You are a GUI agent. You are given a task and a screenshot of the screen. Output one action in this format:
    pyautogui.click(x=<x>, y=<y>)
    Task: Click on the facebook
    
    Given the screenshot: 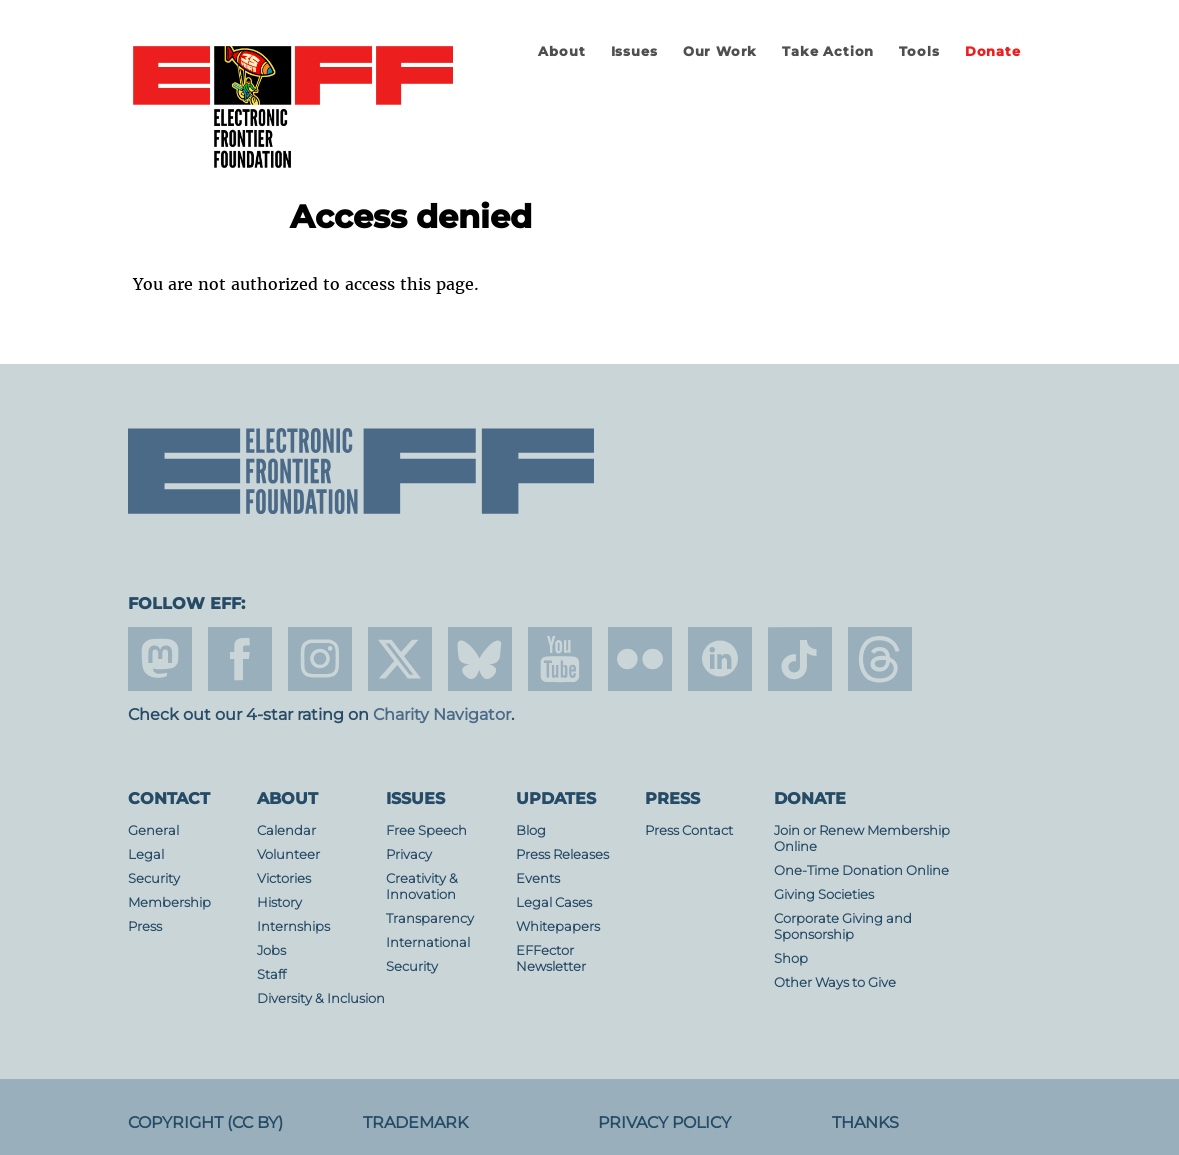 What is the action you would take?
    pyautogui.click(x=240, y=659)
    